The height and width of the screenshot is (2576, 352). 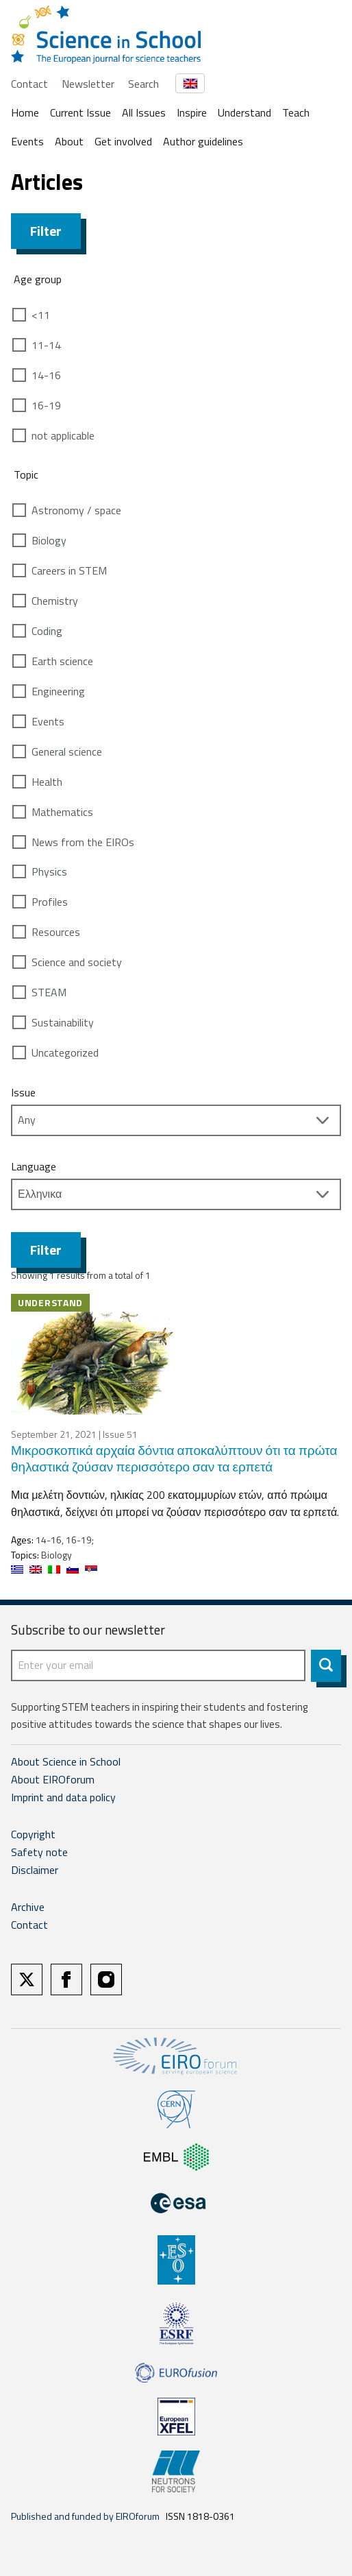 What do you see at coordinates (65, 1052) in the screenshot?
I see `Uncategorized` at bounding box center [65, 1052].